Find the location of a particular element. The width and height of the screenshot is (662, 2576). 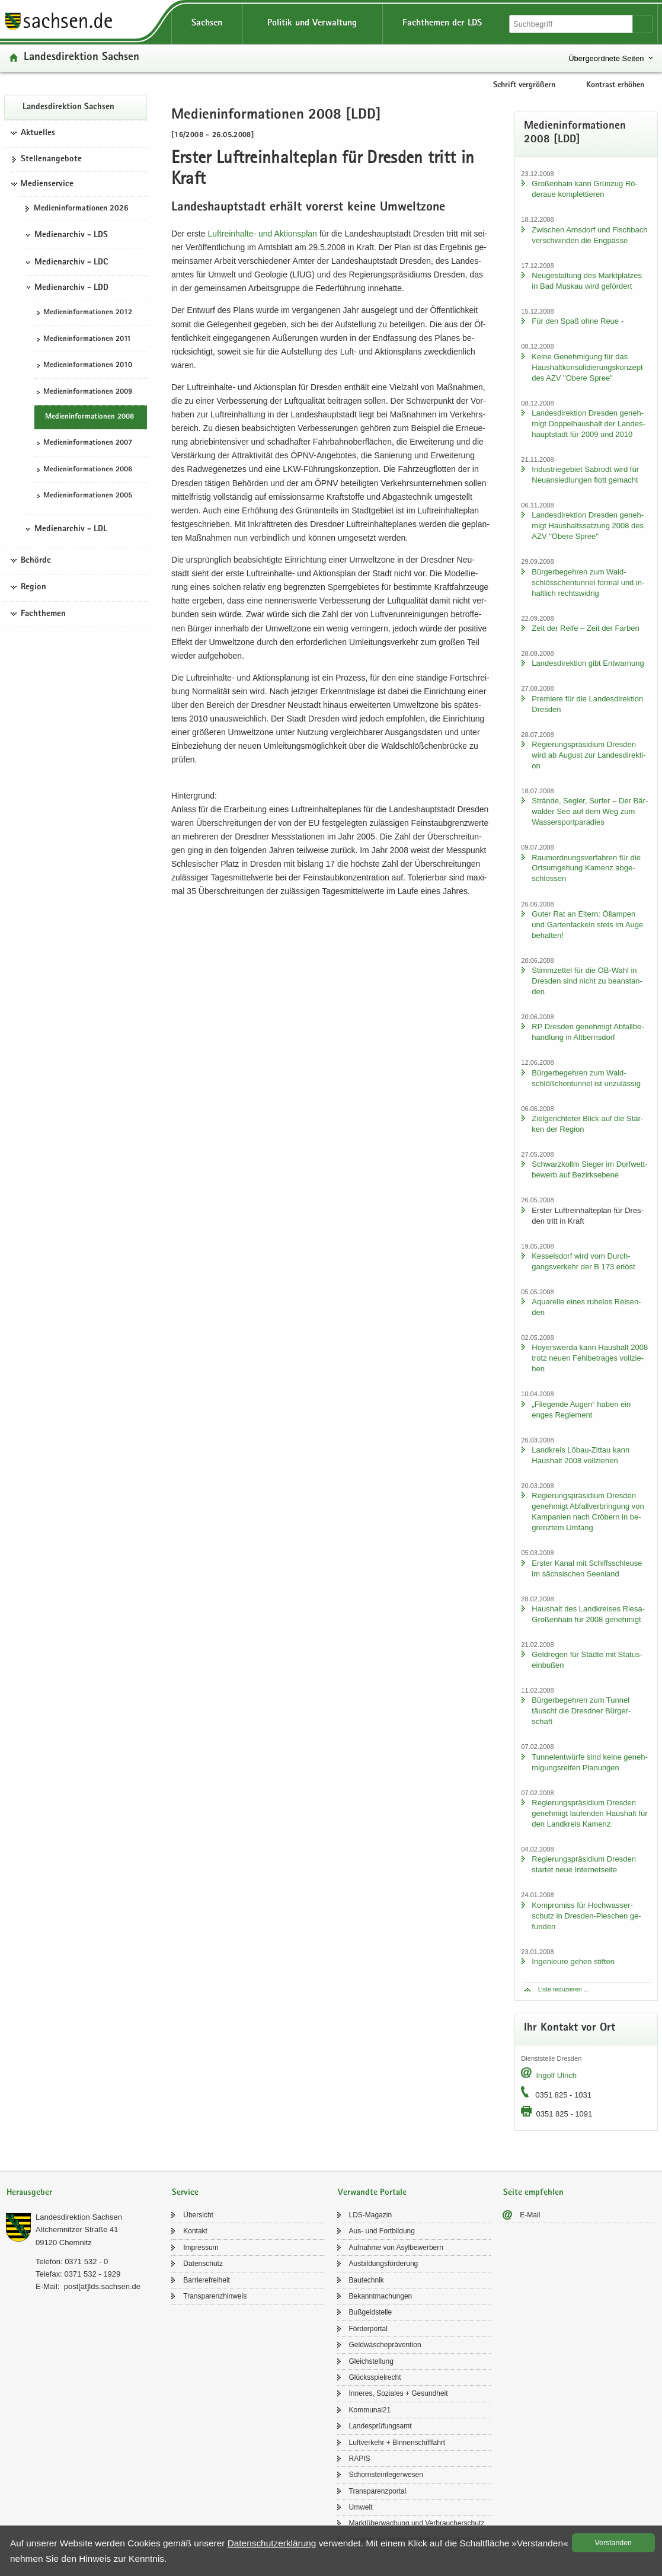

Re­gie­rungs­prä­si­di­um Dres­den ge­neh­migt lau­fen­den Haus­halt für den Land­kreis Ka­menz is located at coordinates (589, 1813).